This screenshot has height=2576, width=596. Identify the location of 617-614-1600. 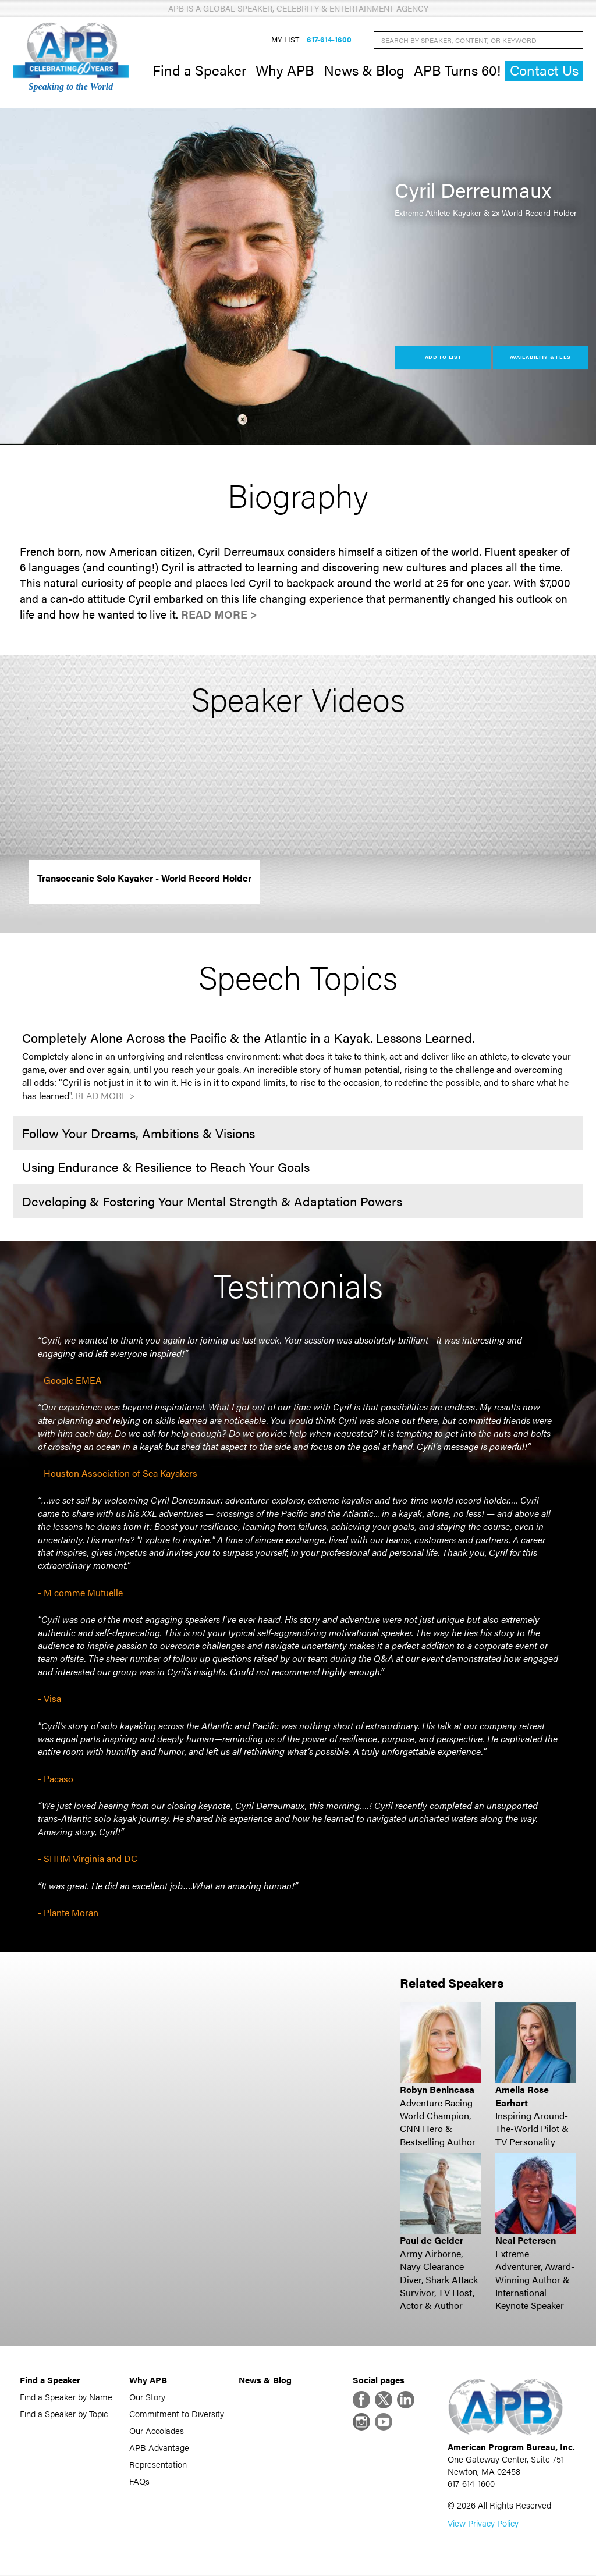
(329, 40).